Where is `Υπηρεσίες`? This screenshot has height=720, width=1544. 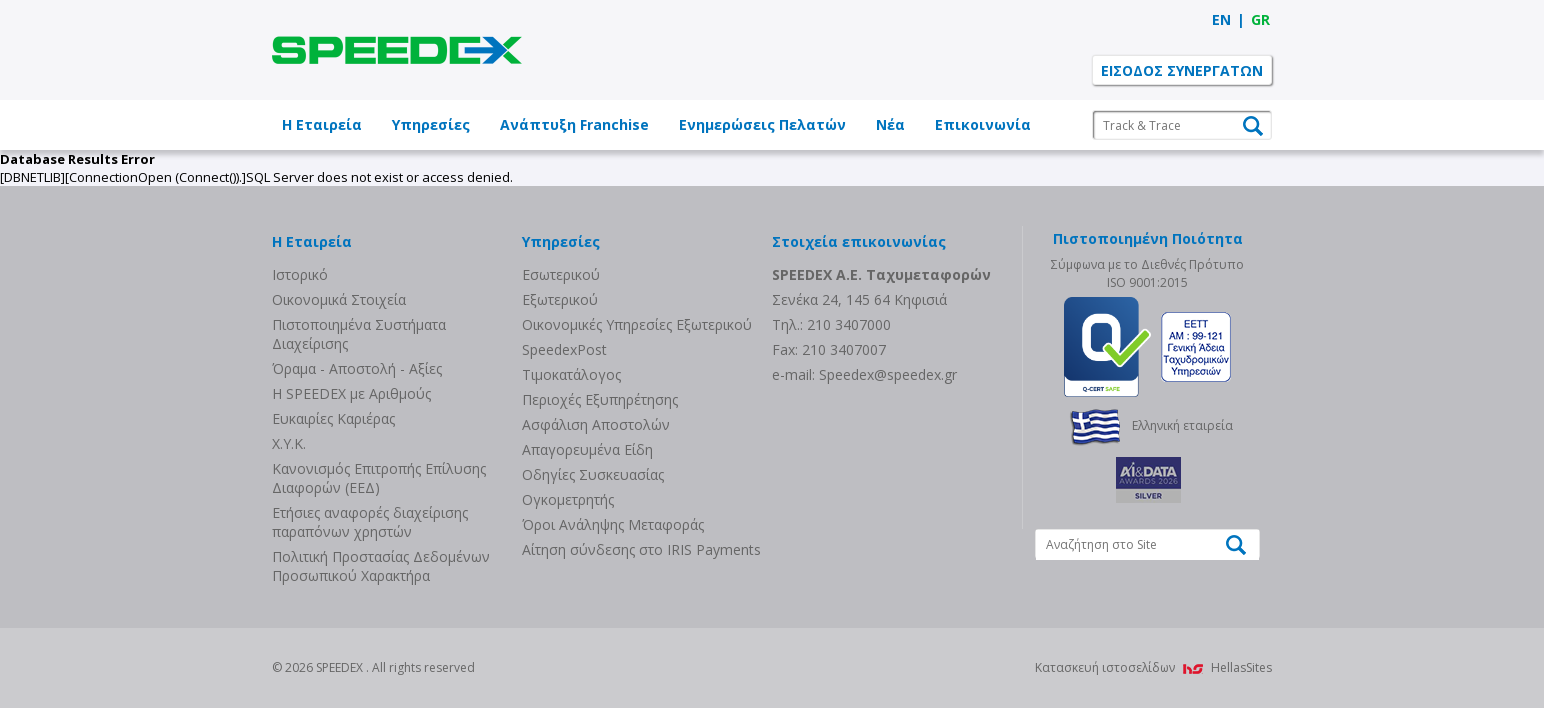
Υπηρεσίες is located at coordinates (431, 124).